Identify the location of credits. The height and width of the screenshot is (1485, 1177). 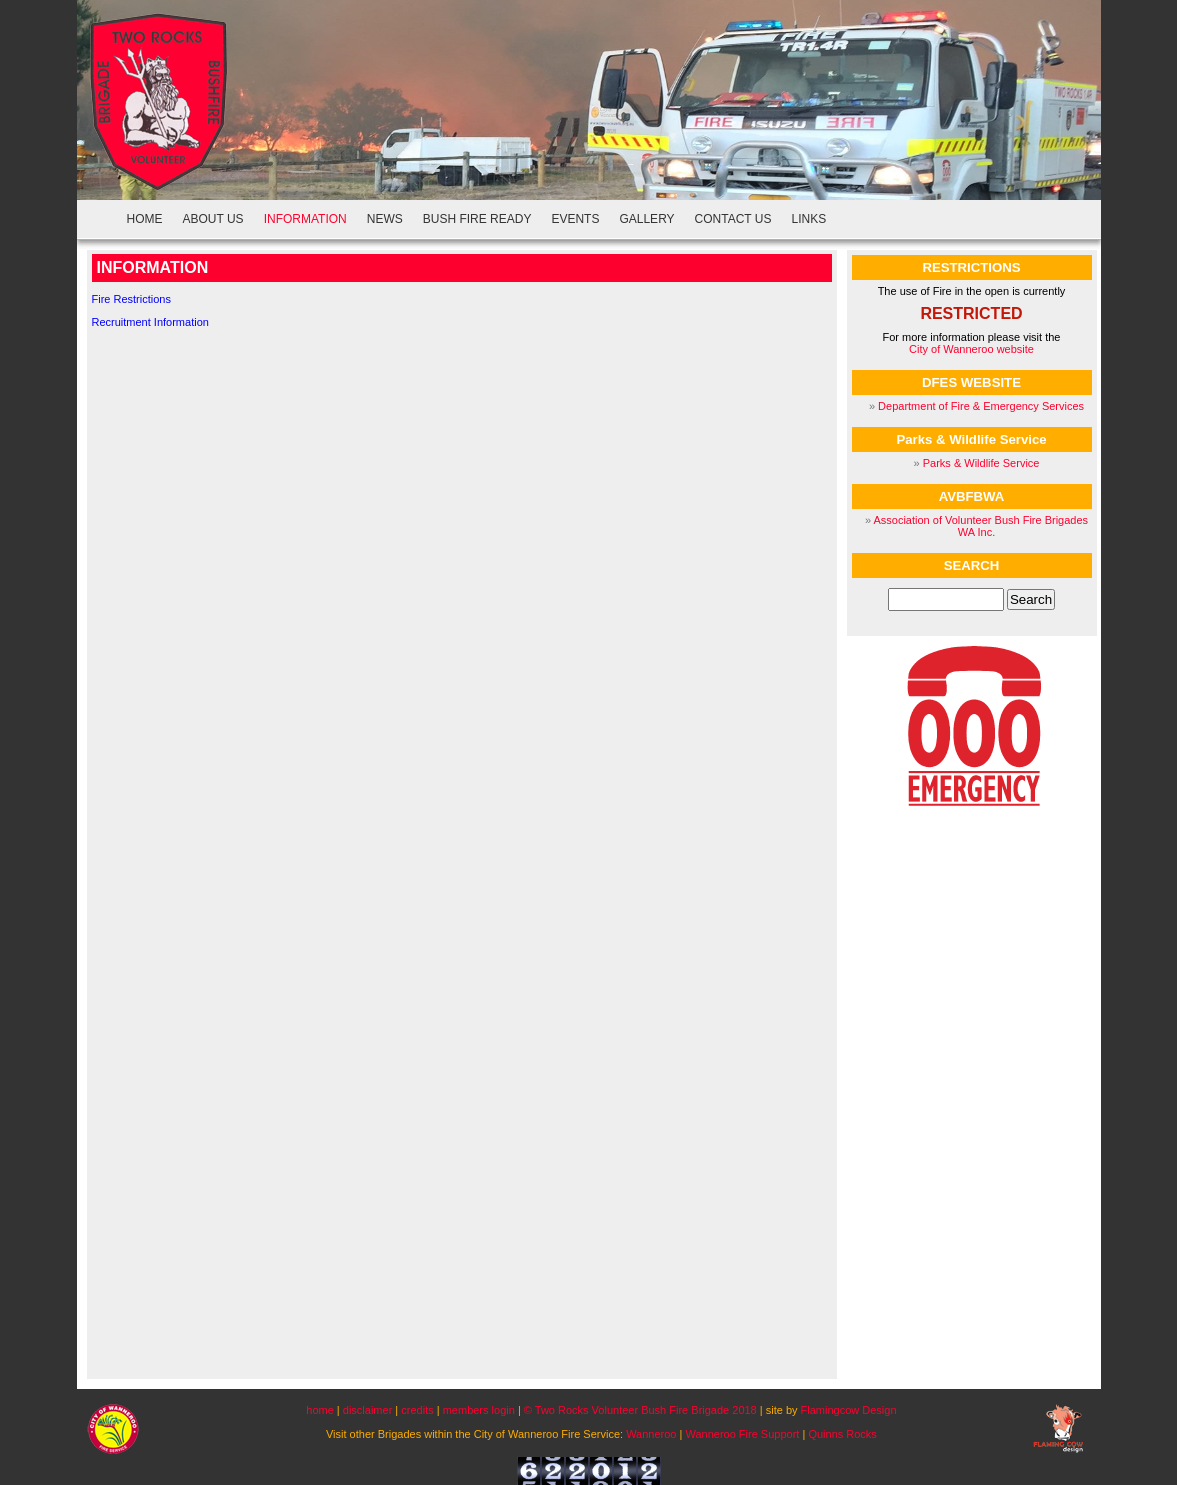
(418, 1410).